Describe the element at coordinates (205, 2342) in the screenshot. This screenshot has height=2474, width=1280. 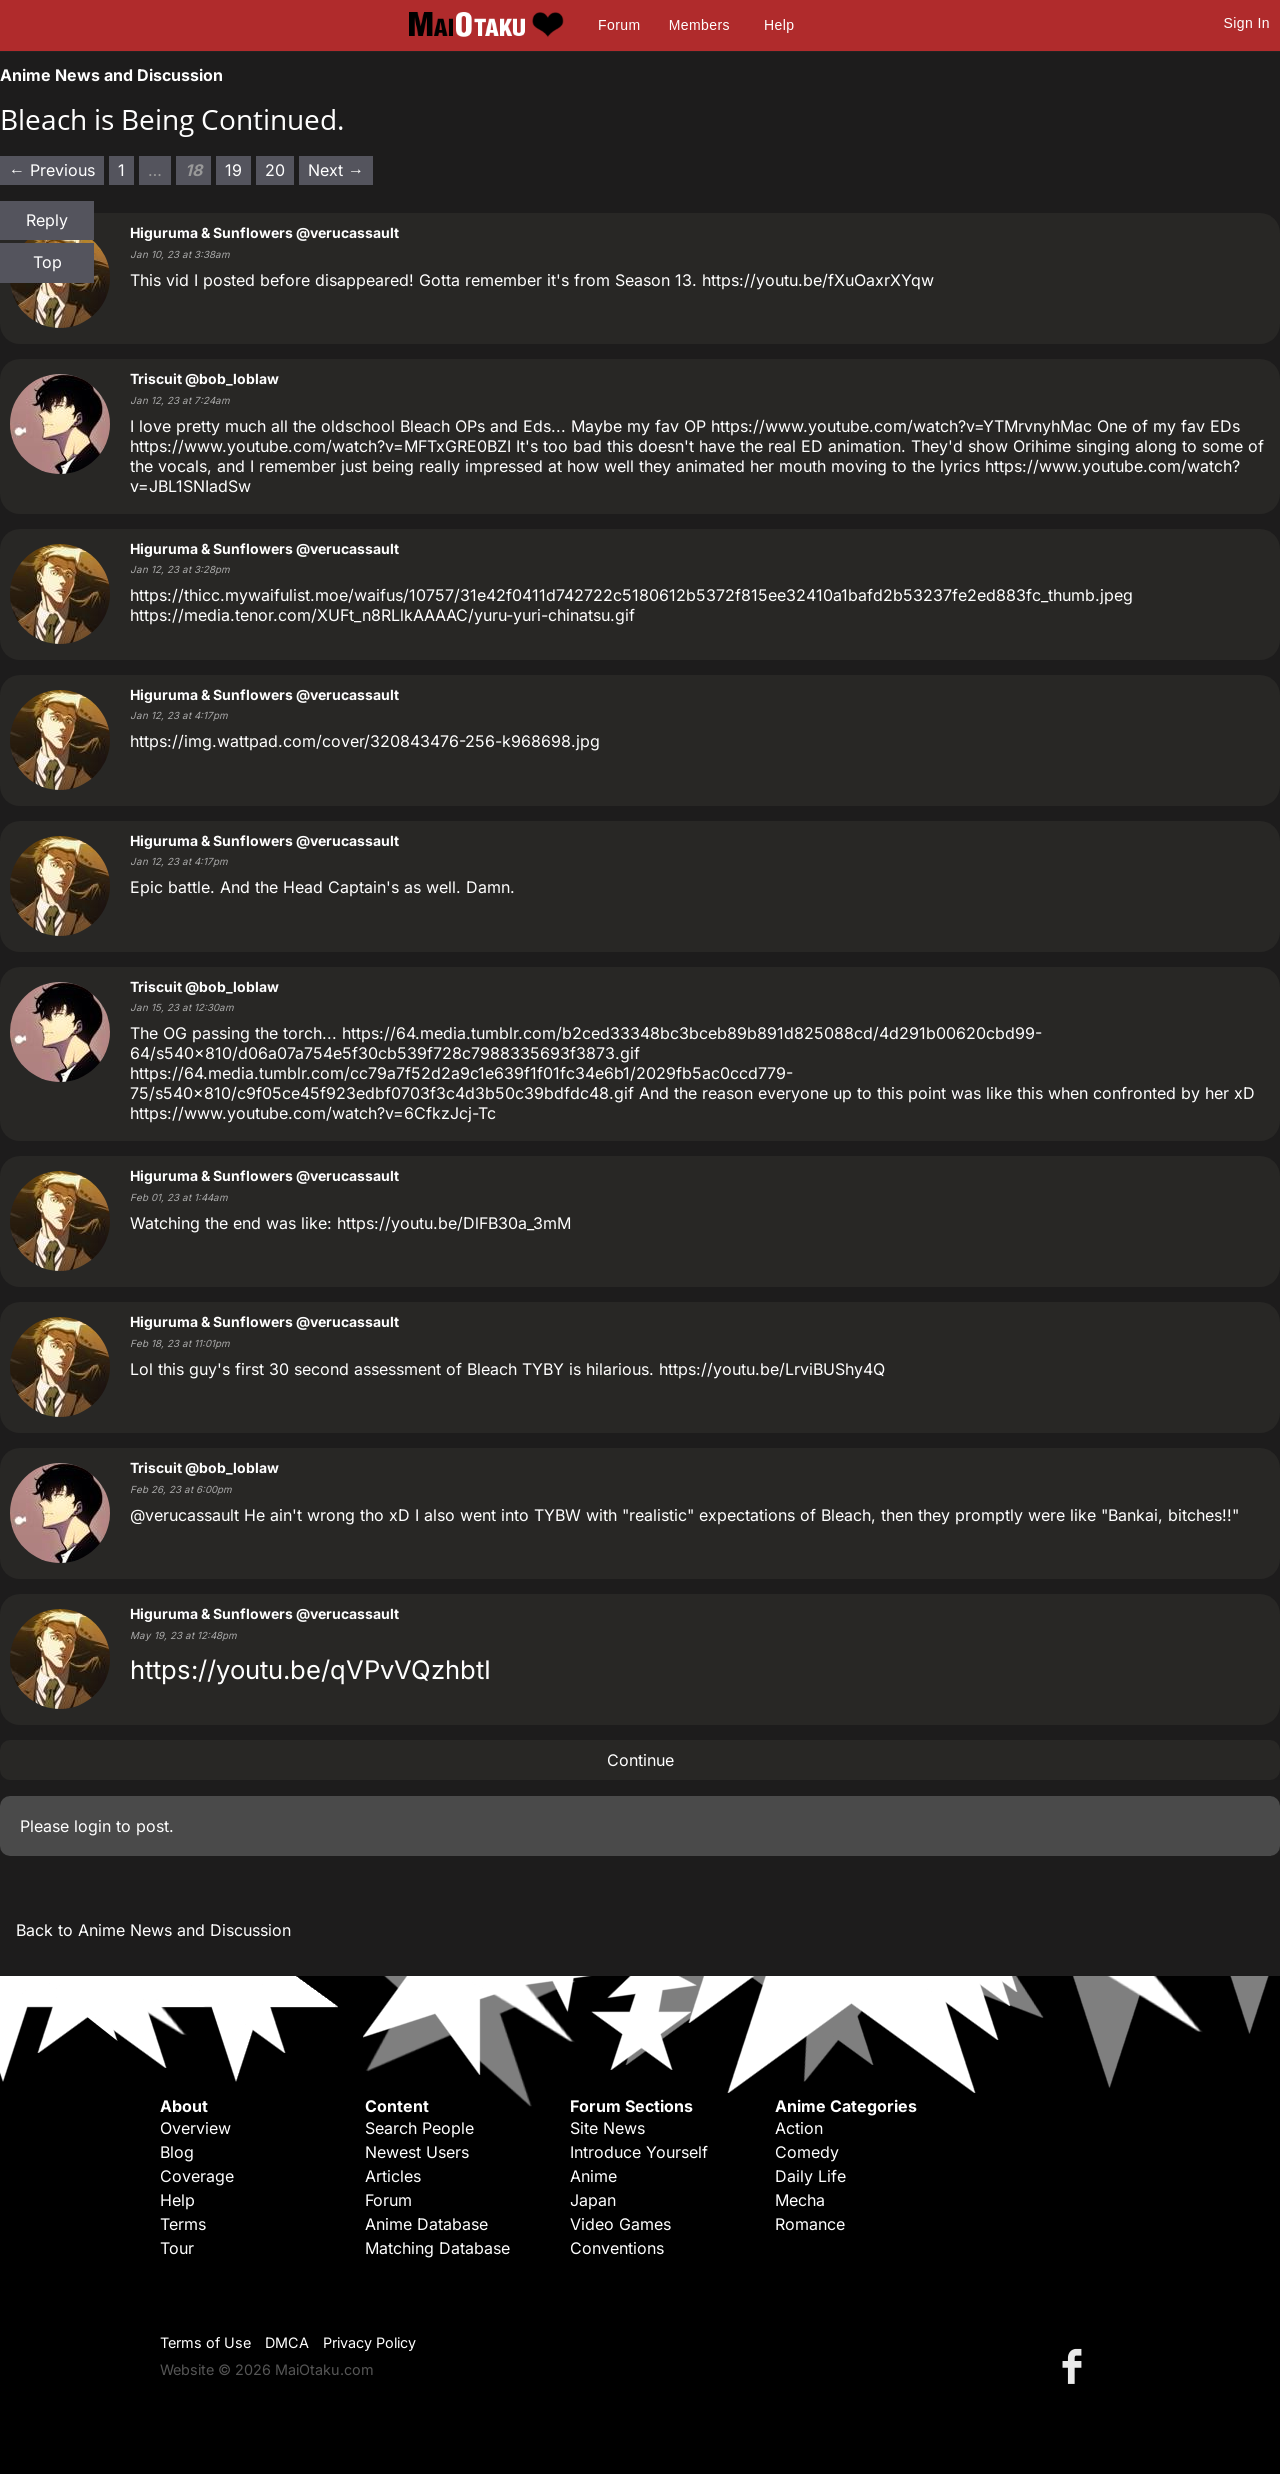
I see `Terms of Use` at that location.